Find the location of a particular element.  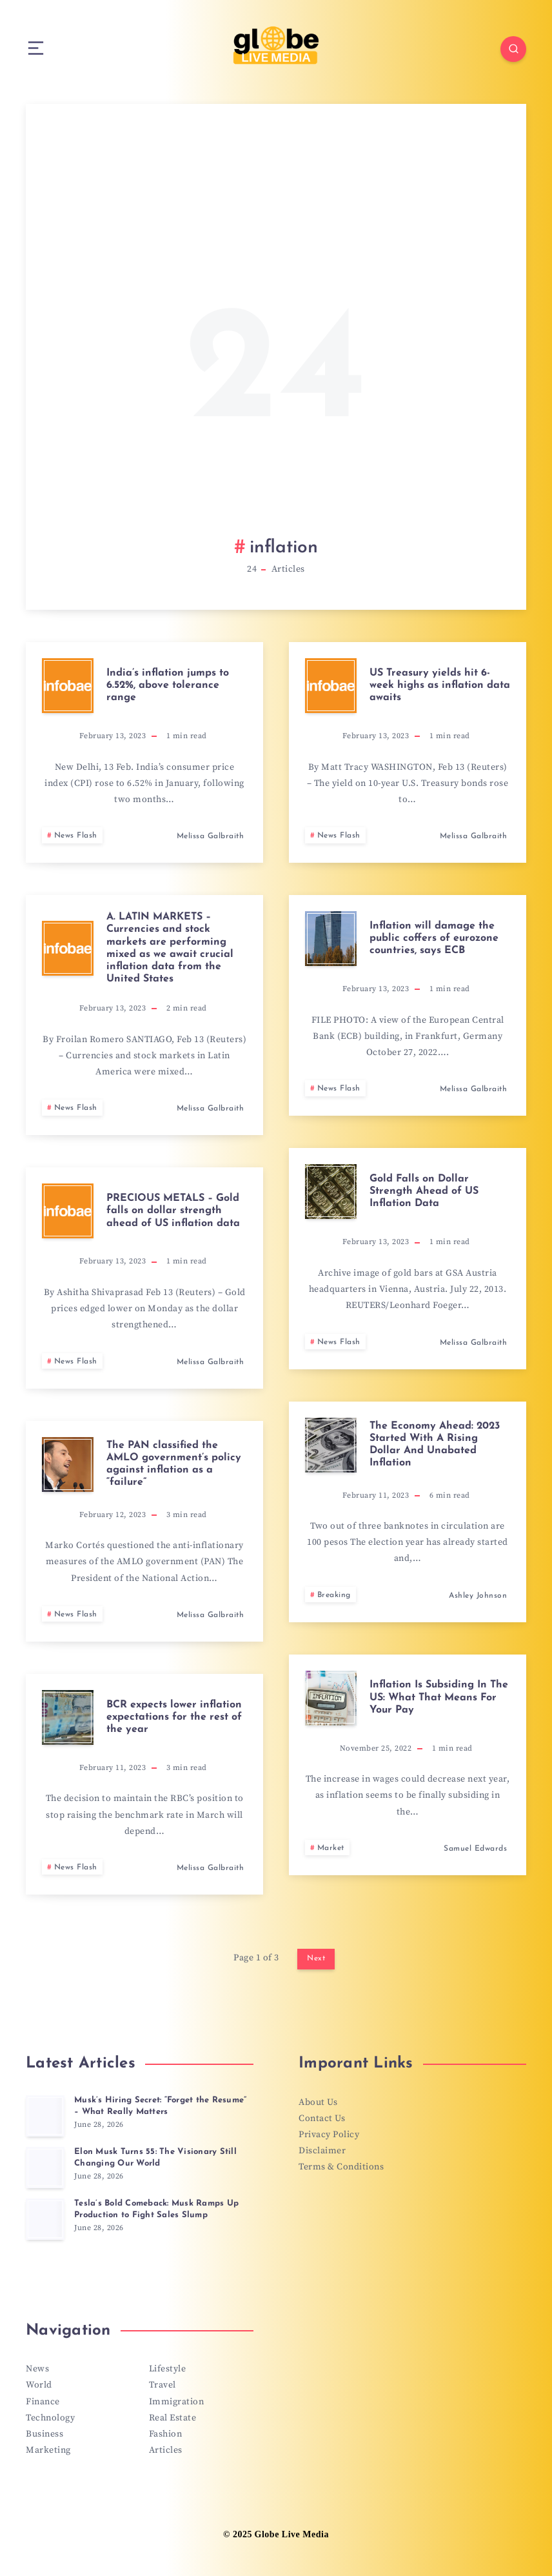

[Advertisement] is located at coordinates (276, 336).